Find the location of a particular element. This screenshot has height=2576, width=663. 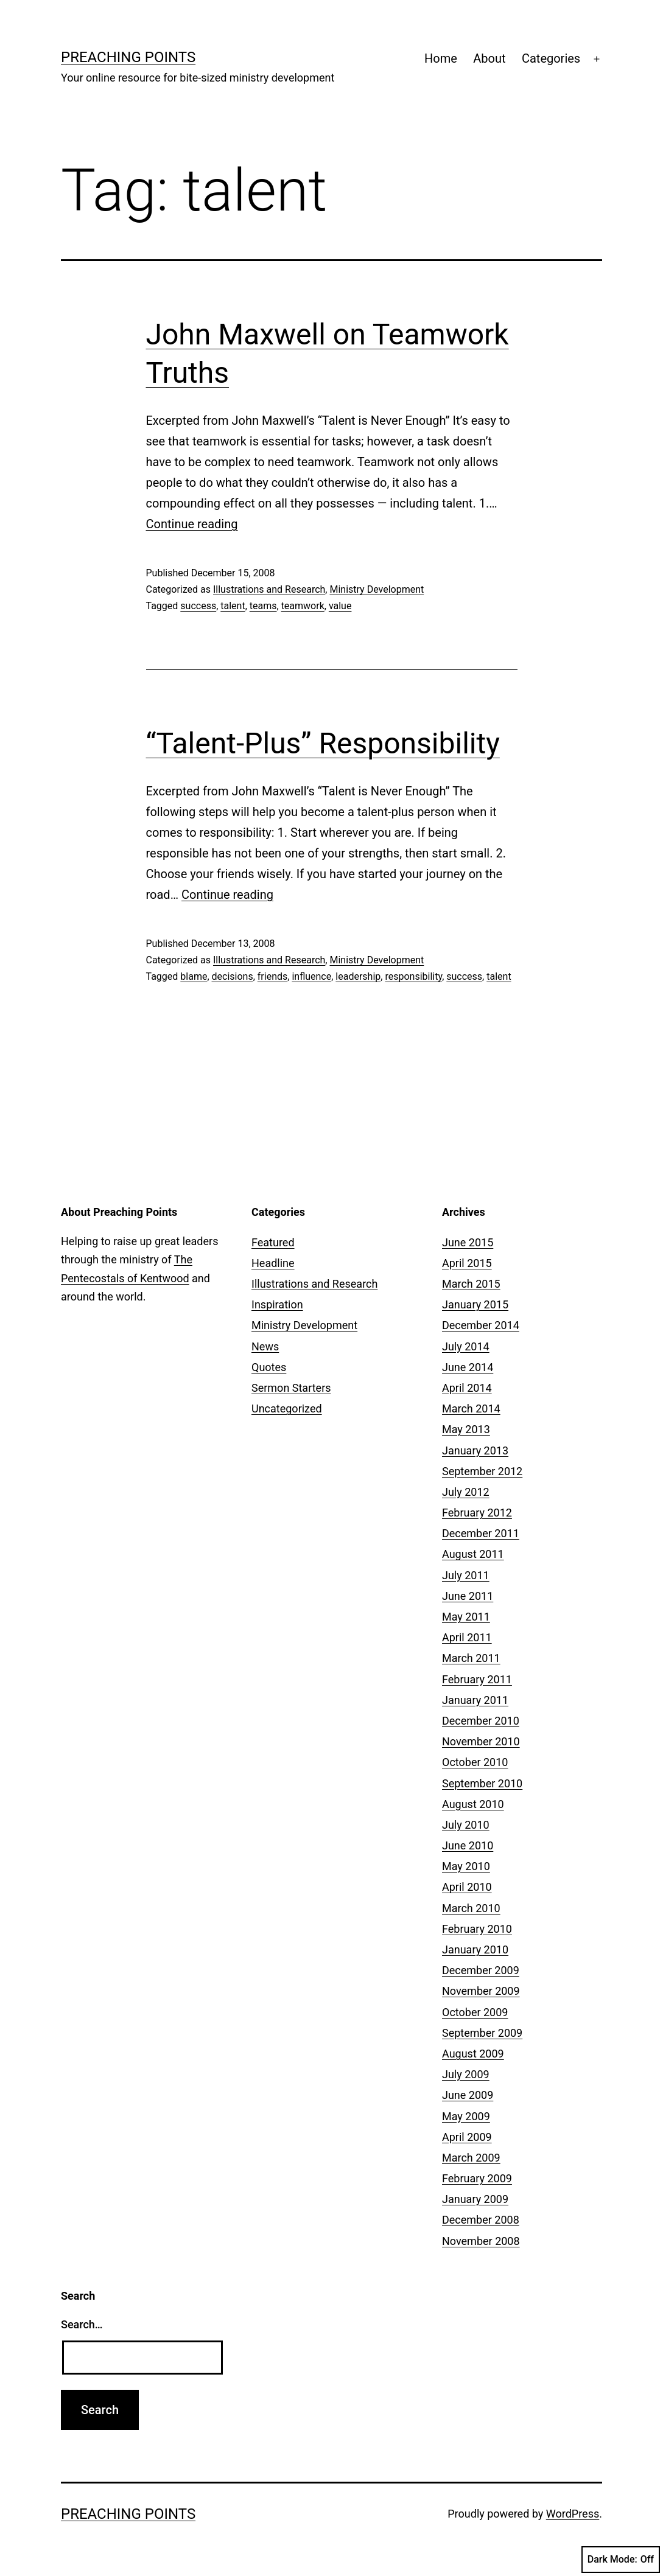

Quotes is located at coordinates (268, 1367).